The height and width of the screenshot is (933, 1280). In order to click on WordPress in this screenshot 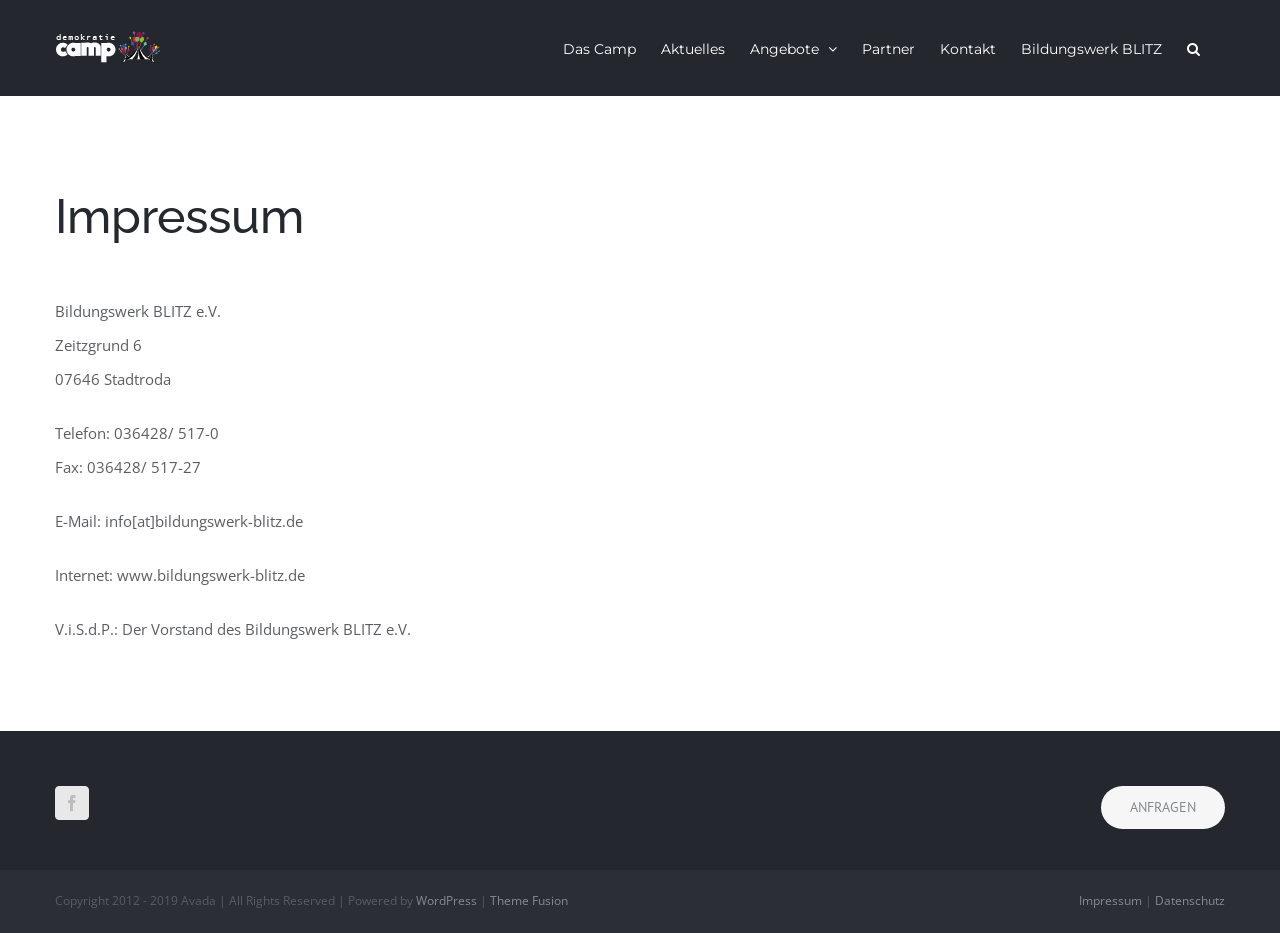, I will do `click(446, 900)`.